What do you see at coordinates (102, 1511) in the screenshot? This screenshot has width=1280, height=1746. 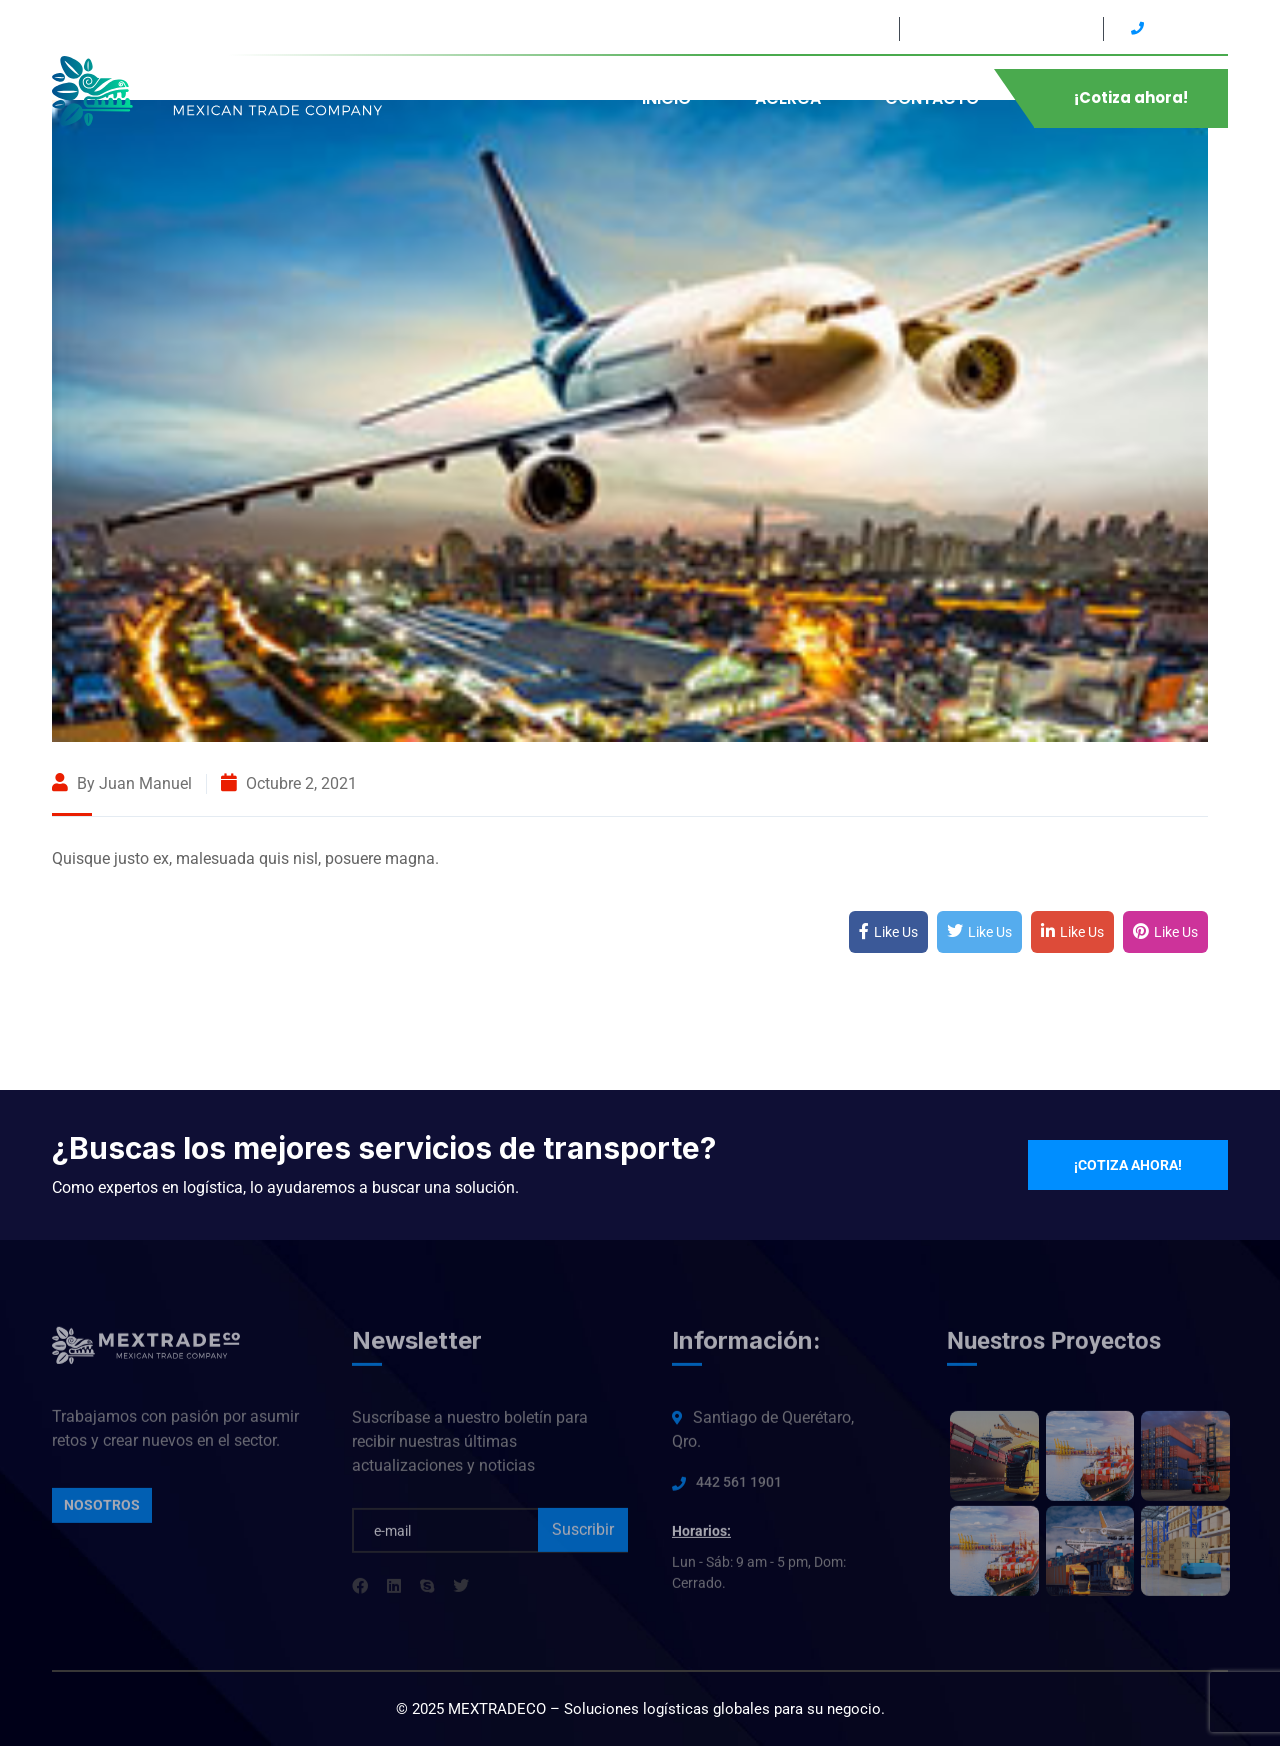 I see `Nosotros` at bounding box center [102, 1511].